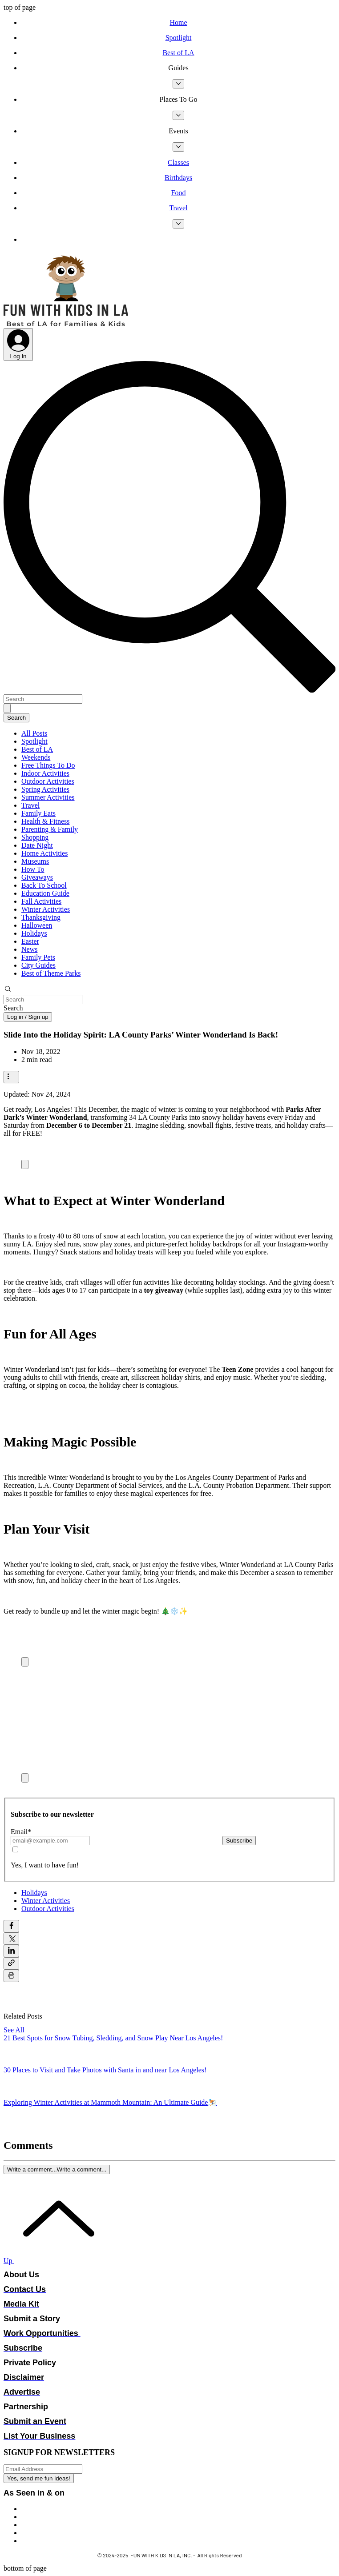 Image resolution: width=339 pixels, height=2576 pixels. I want to click on Best of Theme Parks, so click(51, 973).